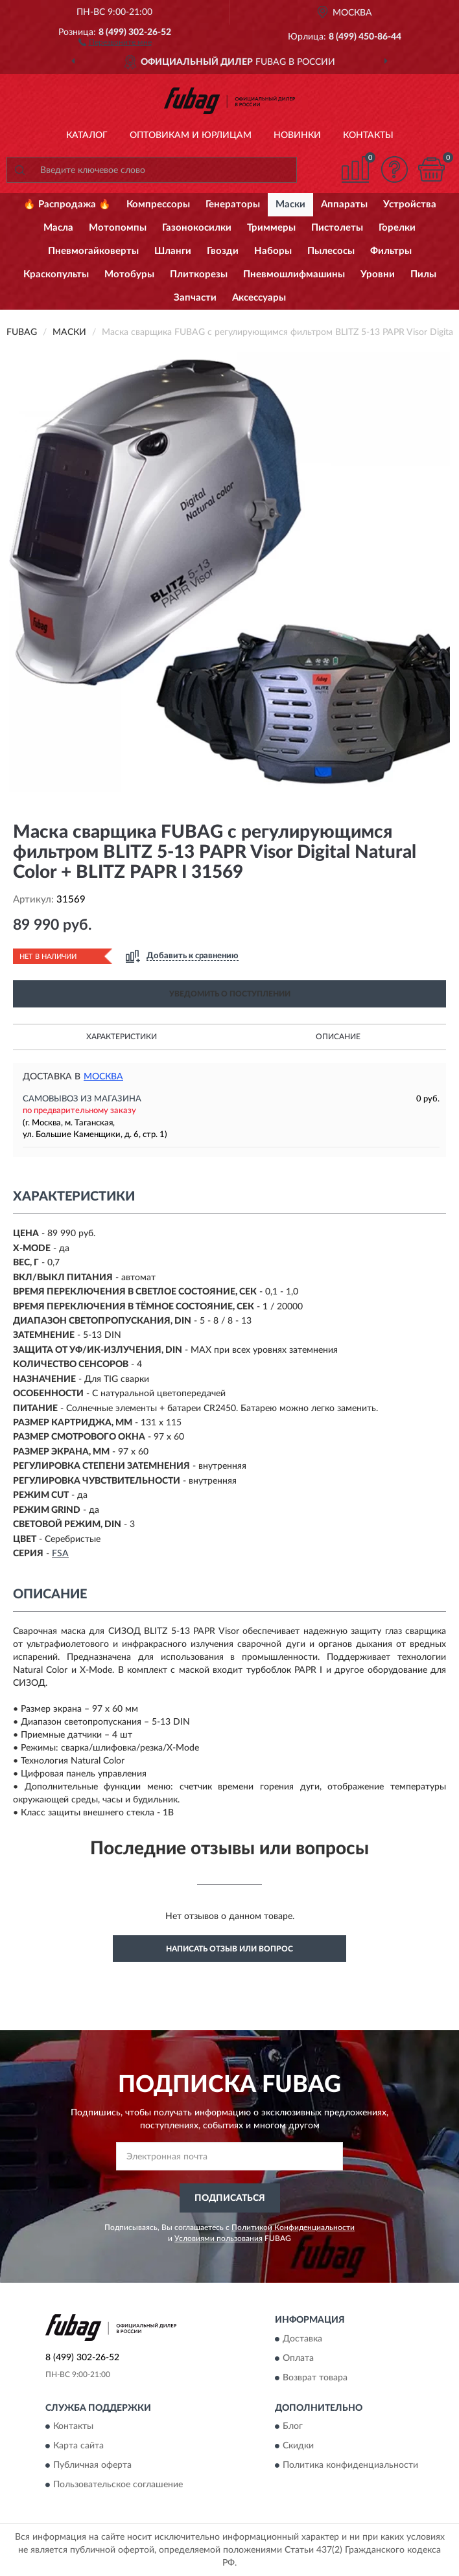 Image resolution: width=459 pixels, height=2576 pixels. Describe the element at coordinates (273, 251) in the screenshot. I see `Наборы` at that location.